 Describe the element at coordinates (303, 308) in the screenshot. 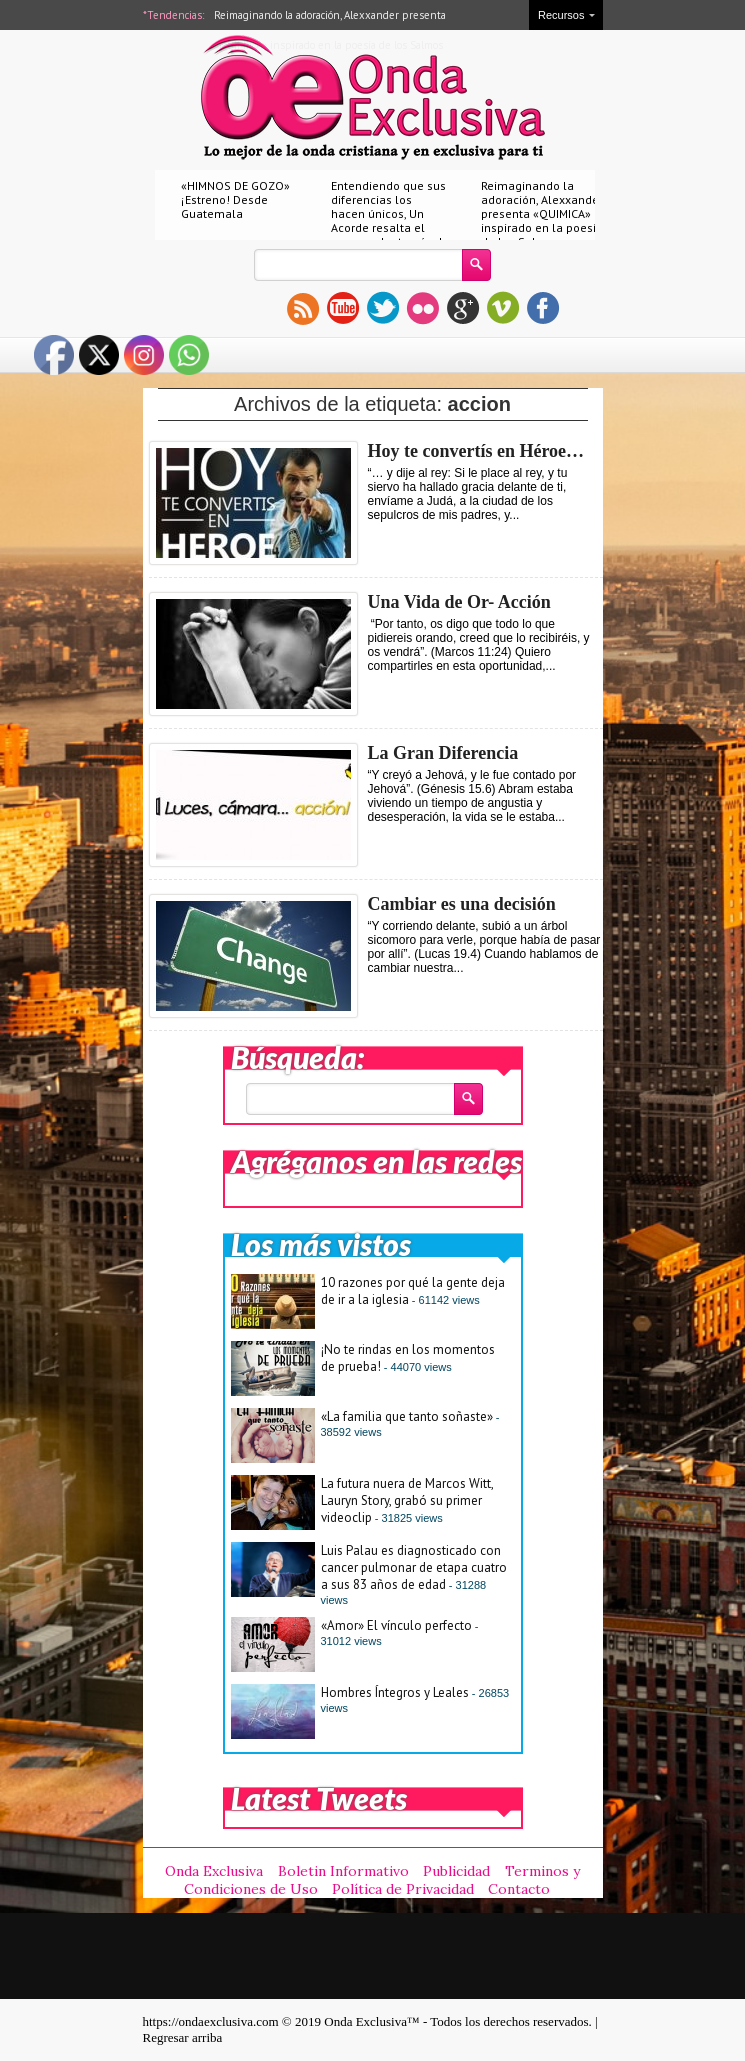

I see `rss` at that location.